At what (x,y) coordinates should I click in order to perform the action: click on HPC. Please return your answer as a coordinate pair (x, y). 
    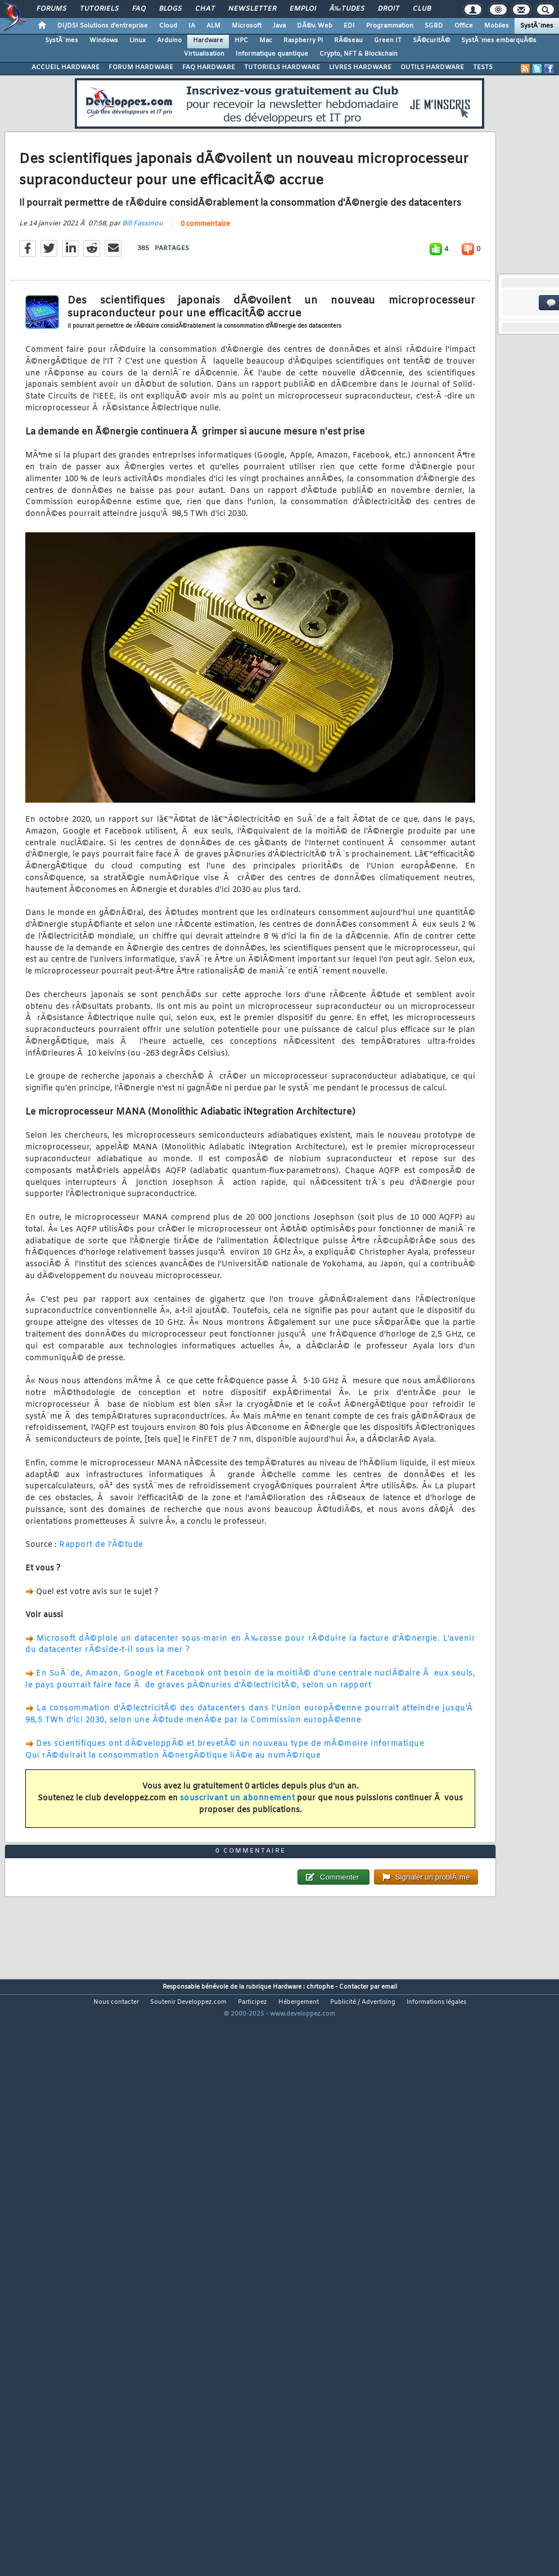
    Looking at the image, I should click on (241, 40).